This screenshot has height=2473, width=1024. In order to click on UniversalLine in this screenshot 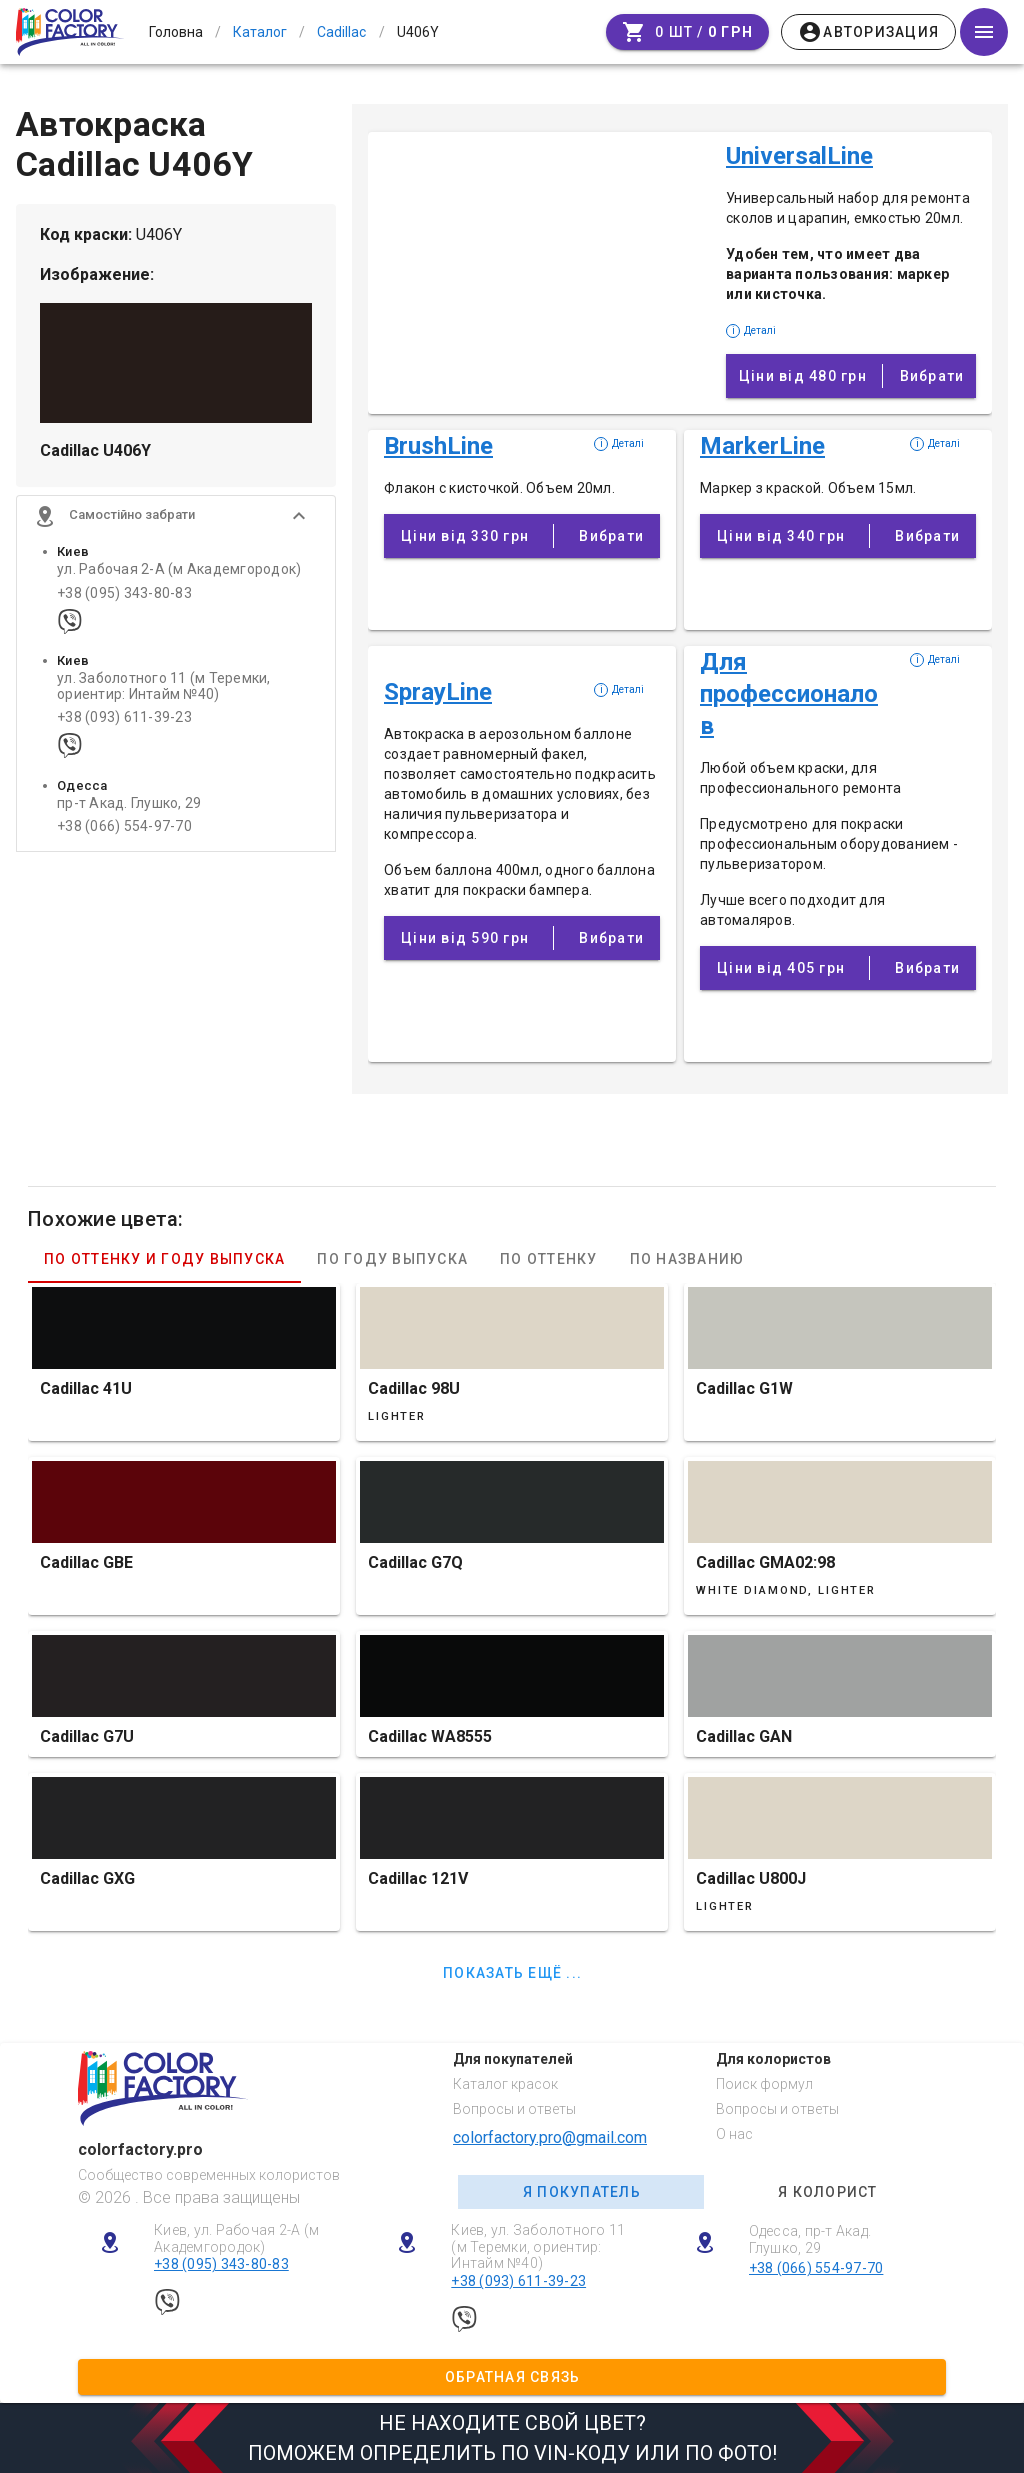, I will do `click(799, 156)`.